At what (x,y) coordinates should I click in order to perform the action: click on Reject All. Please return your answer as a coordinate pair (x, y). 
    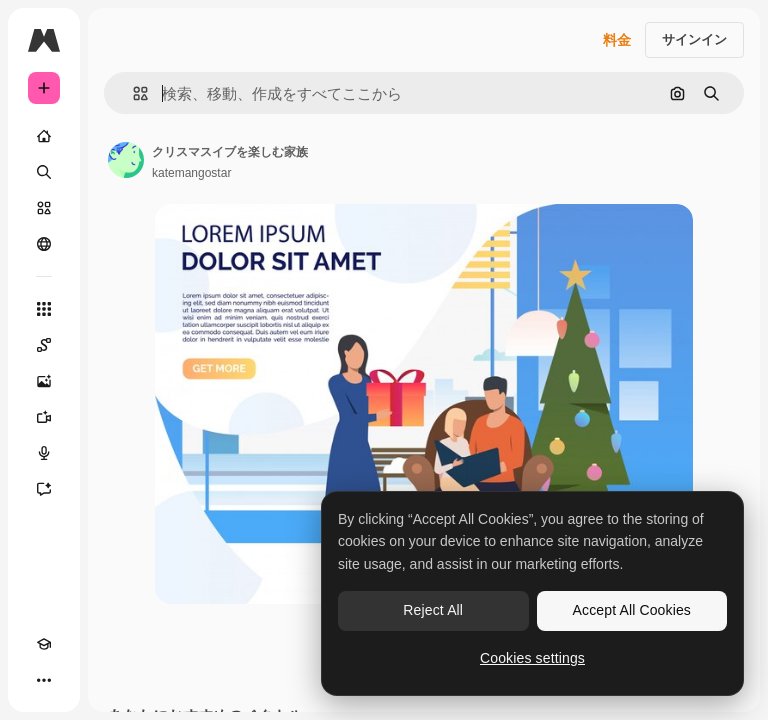
    Looking at the image, I should click on (433, 610).